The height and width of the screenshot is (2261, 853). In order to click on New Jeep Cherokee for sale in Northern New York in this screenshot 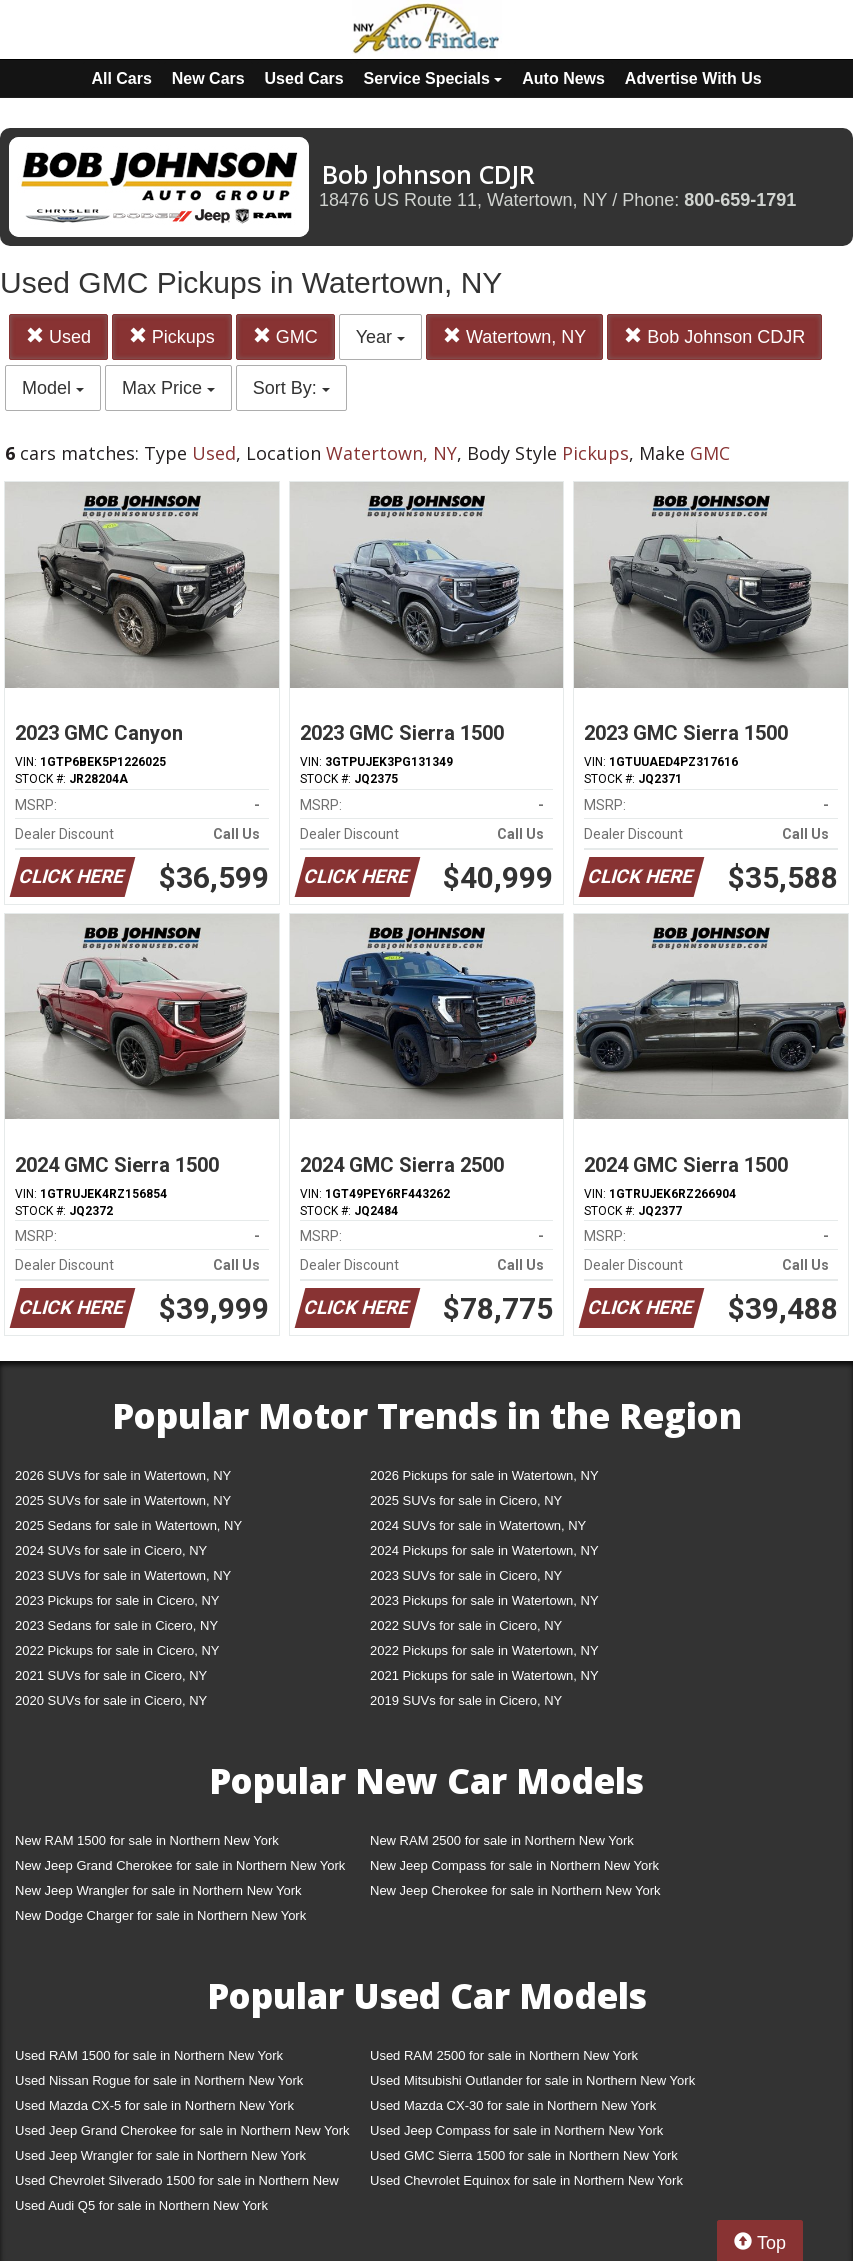, I will do `click(515, 1890)`.